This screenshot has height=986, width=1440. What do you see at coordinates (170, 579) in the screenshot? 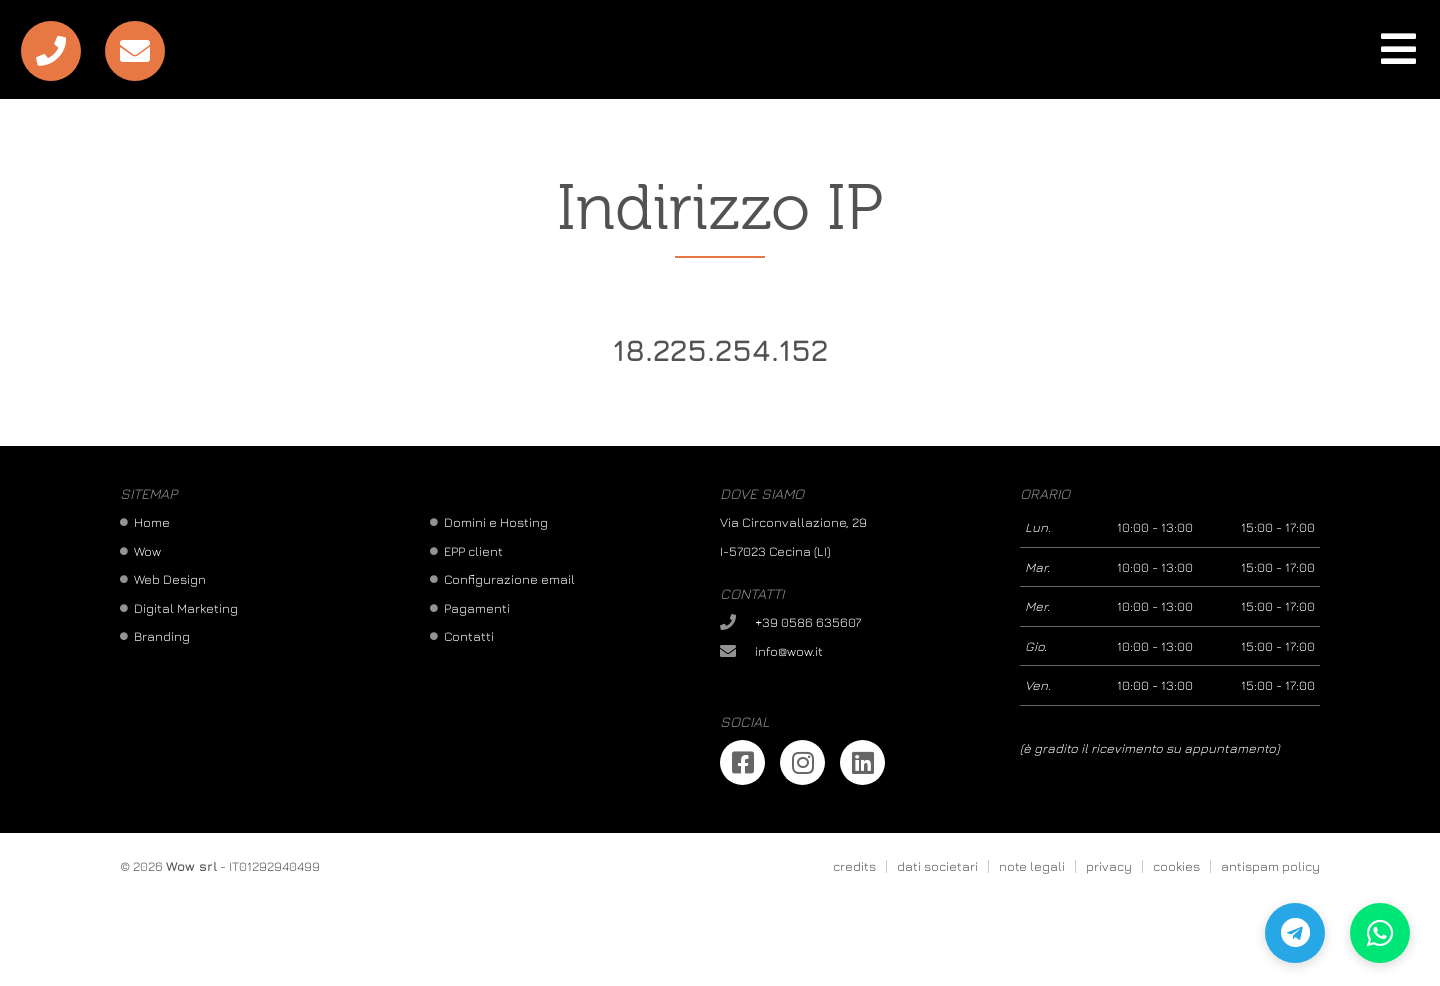
I see `Web Design` at bounding box center [170, 579].